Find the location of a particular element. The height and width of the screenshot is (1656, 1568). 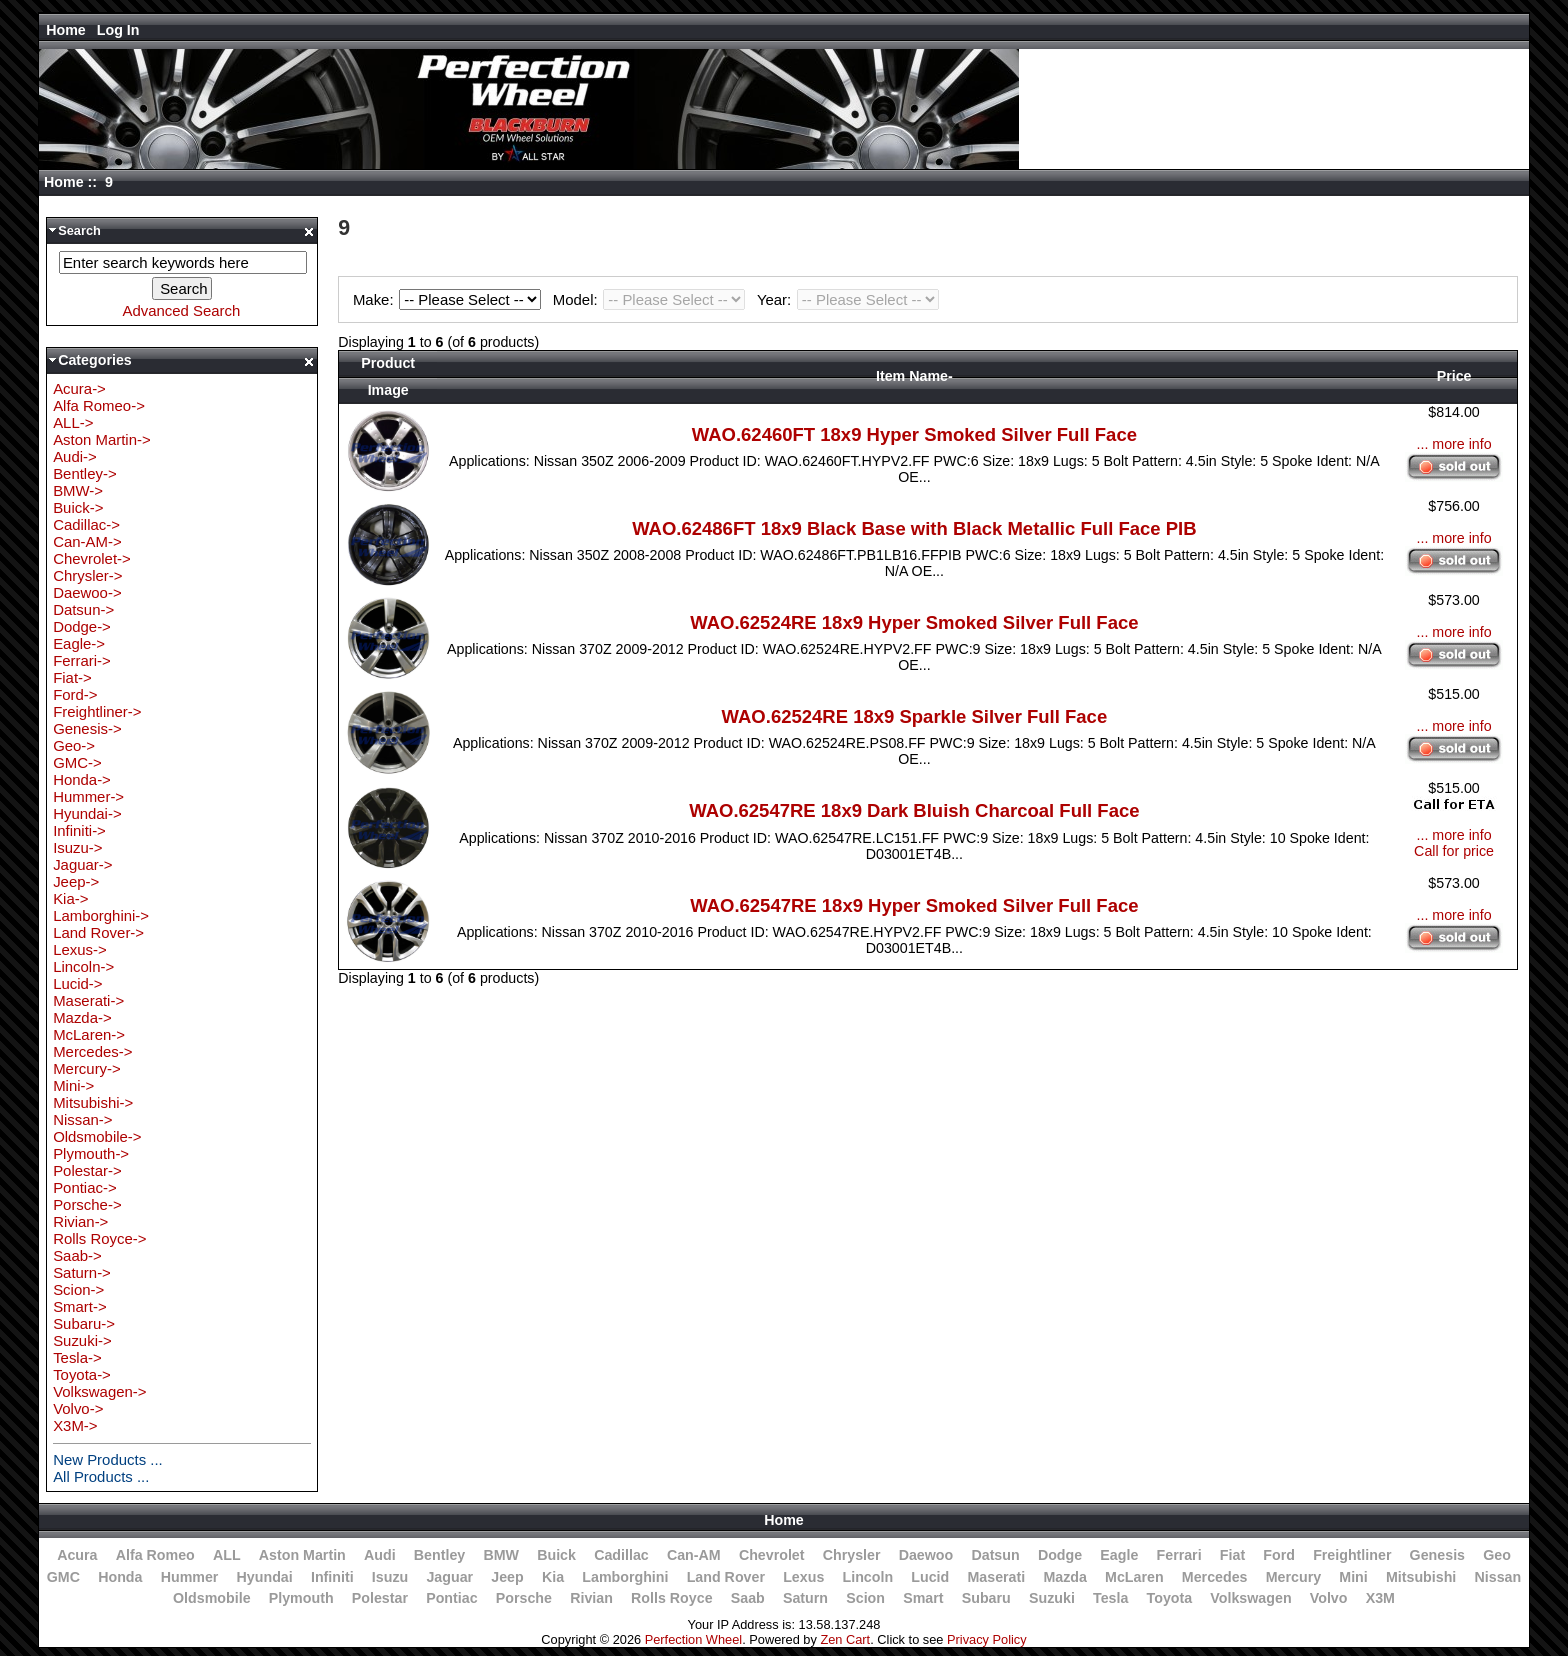

Pontiac-> is located at coordinates (85, 1187).